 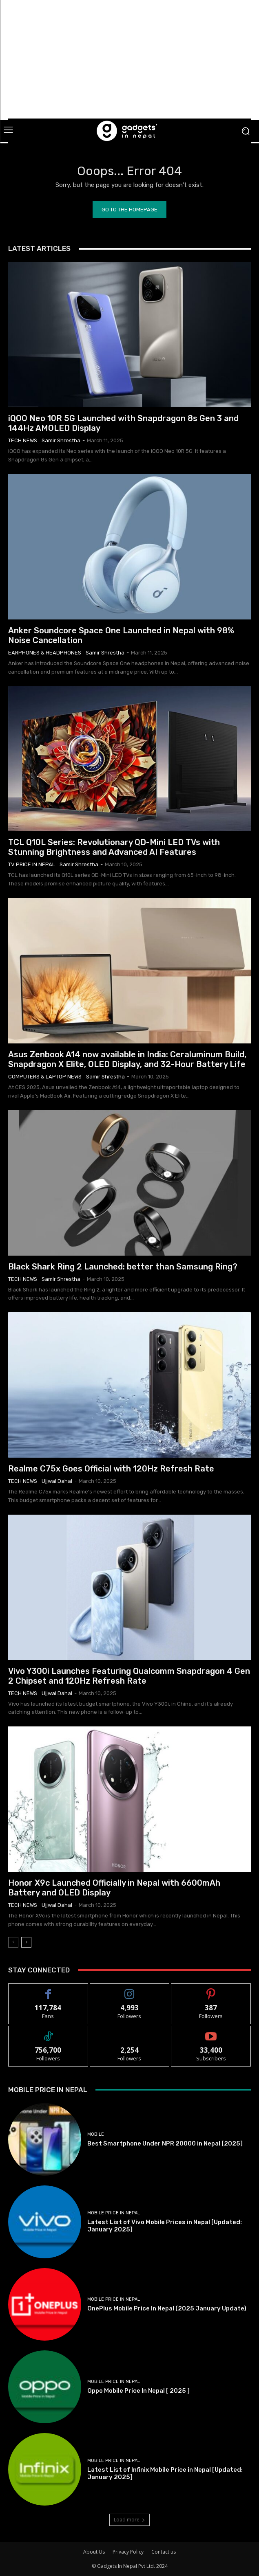 I want to click on [Advertisement], so click(x=133, y=59).